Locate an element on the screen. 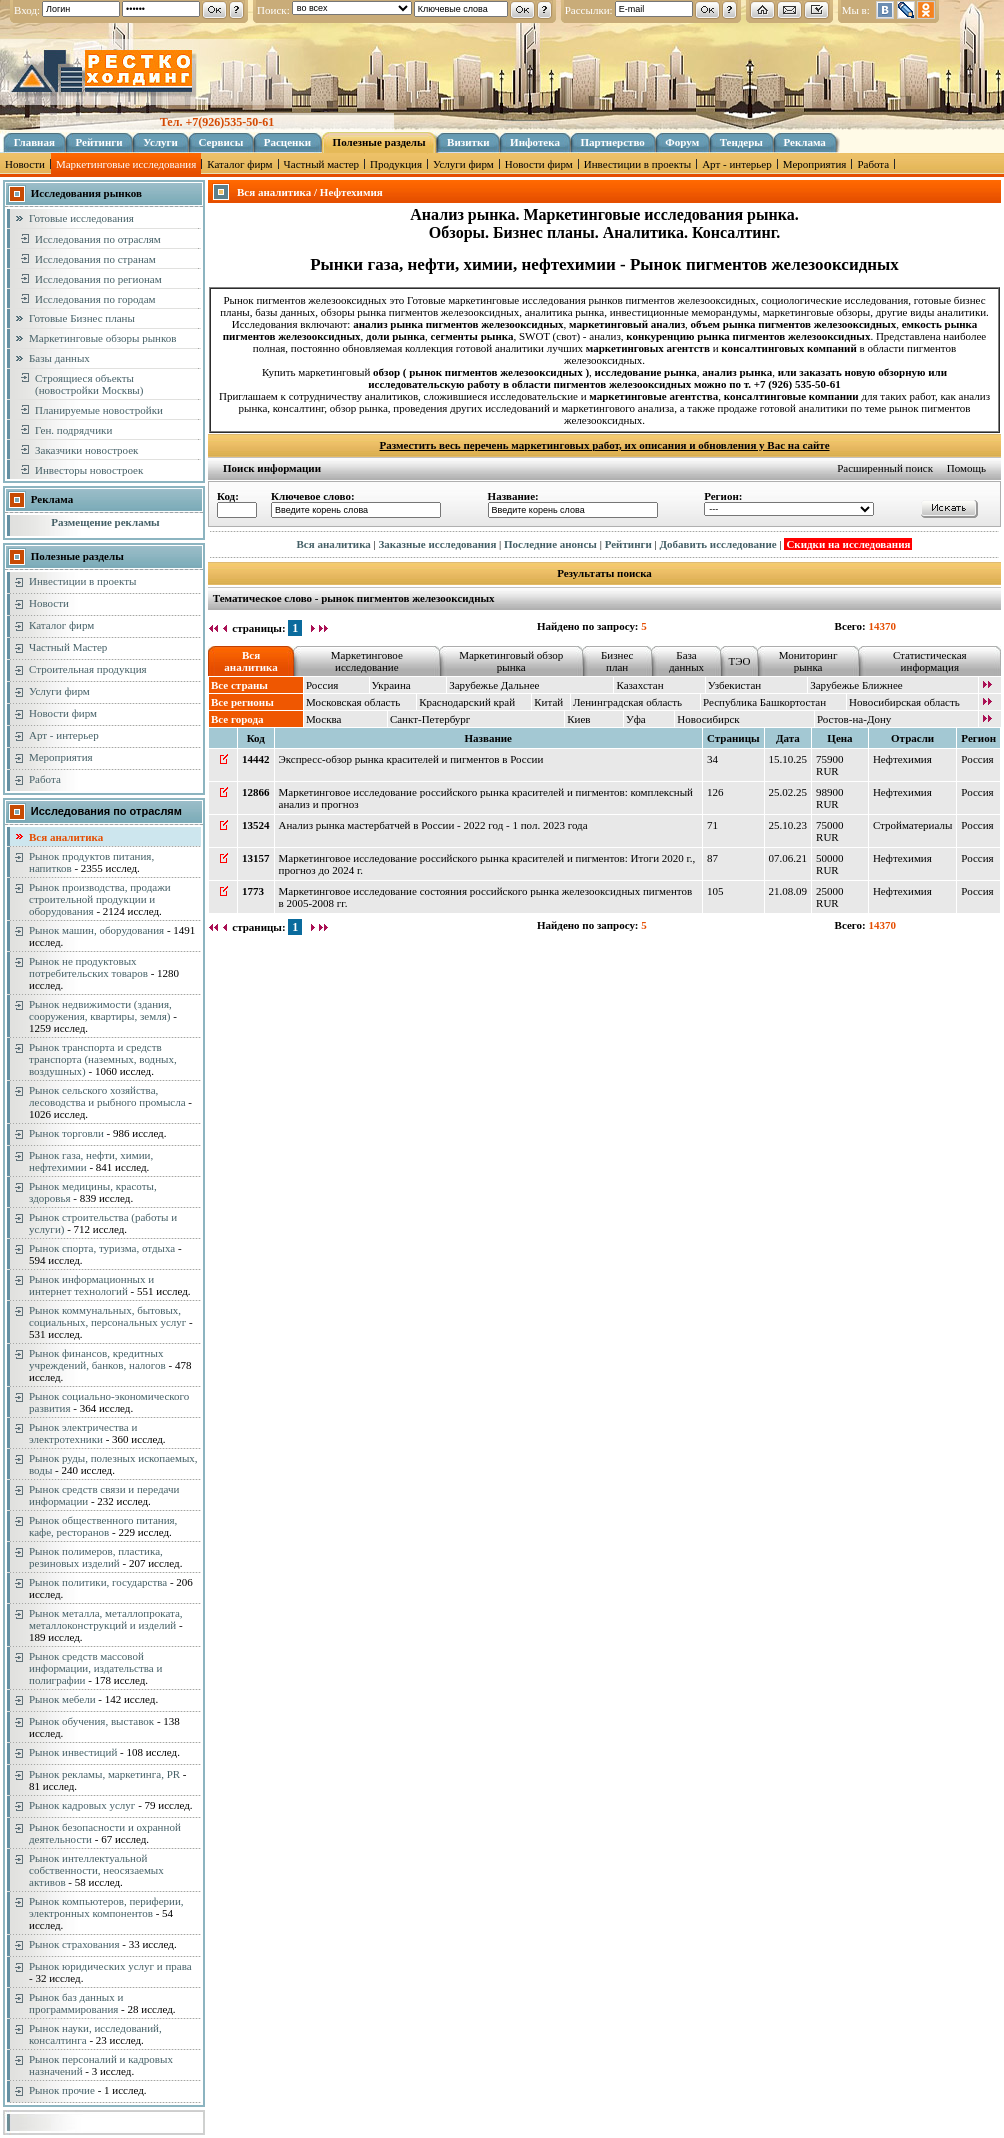 This screenshot has height=2138, width=1004. Рынок спорта, туризма, отдыха is located at coordinates (102, 1248).